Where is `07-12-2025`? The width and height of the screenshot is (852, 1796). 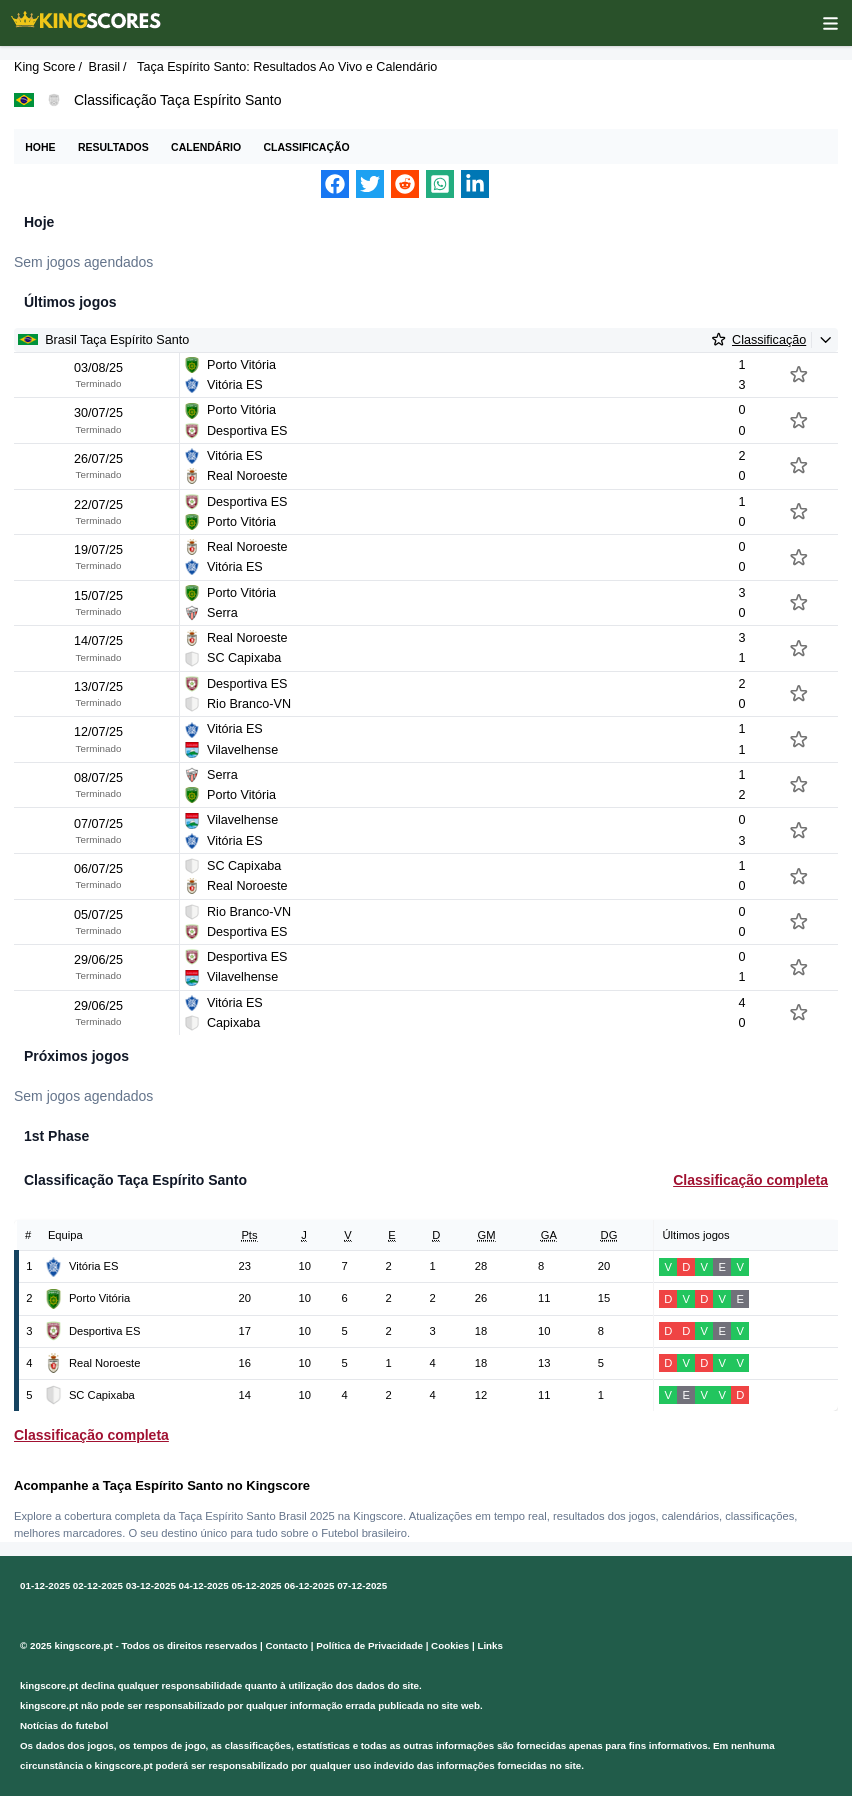
07-12-2025 is located at coordinates (362, 1585).